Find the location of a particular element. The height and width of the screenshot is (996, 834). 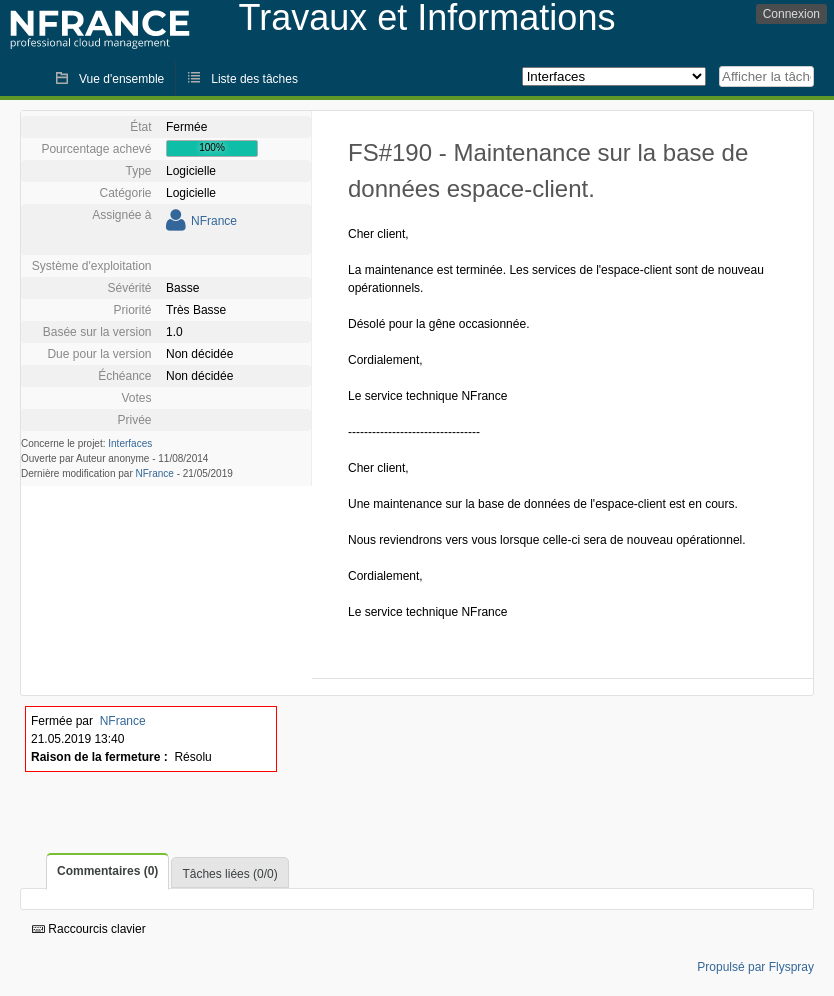

Propulsé par Flyspray is located at coordinates (755, 967).